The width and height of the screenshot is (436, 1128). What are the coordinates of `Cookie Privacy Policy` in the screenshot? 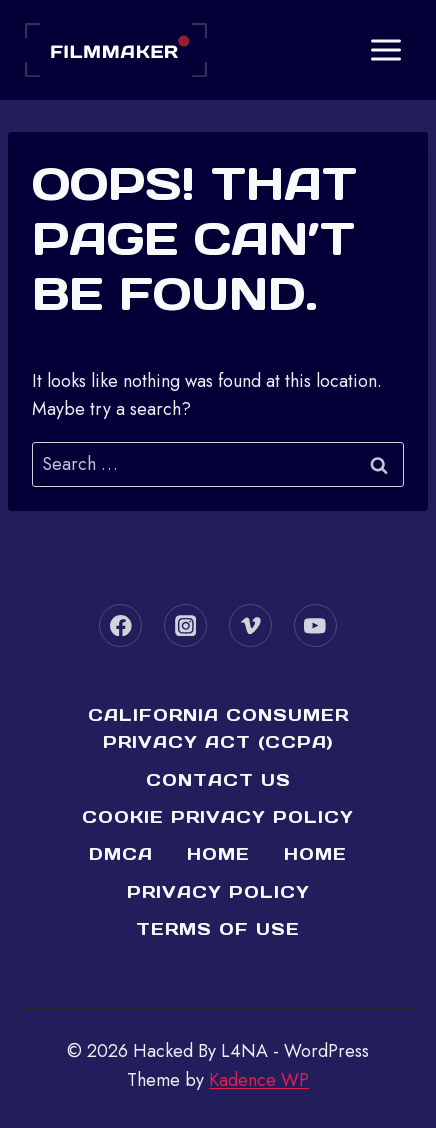 It's located at (218, 817).